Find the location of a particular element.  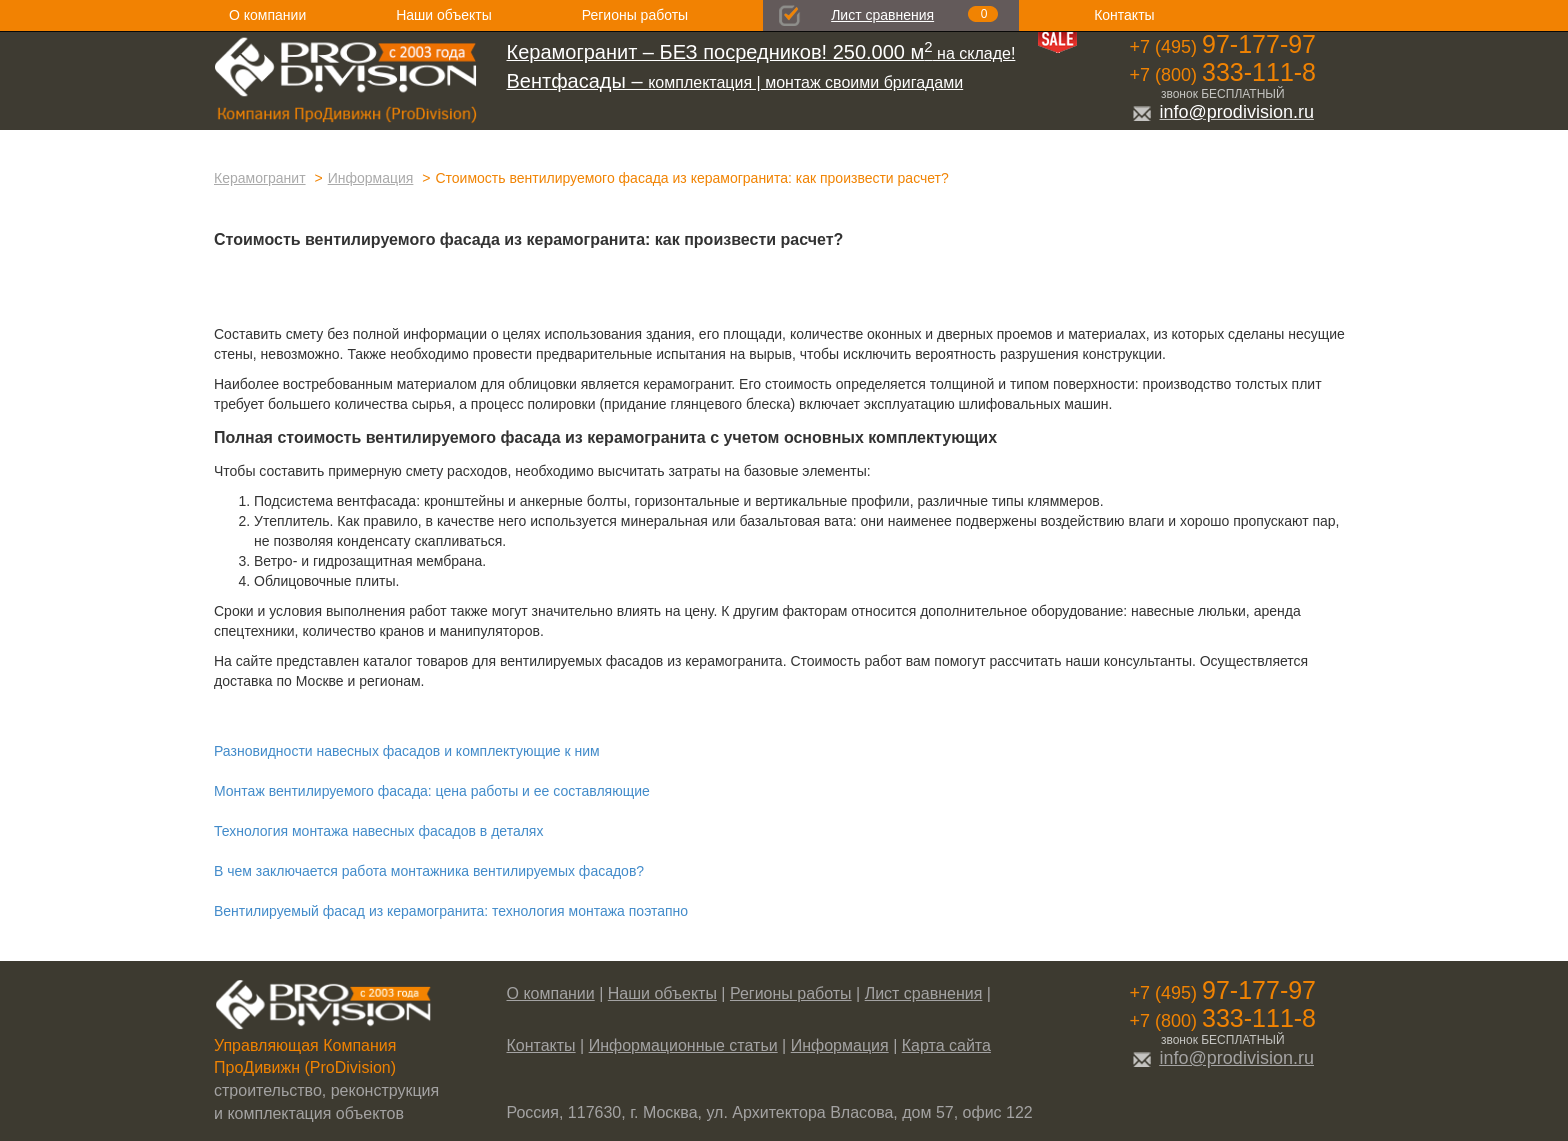

на складе! is located at coordinates (761, 53).